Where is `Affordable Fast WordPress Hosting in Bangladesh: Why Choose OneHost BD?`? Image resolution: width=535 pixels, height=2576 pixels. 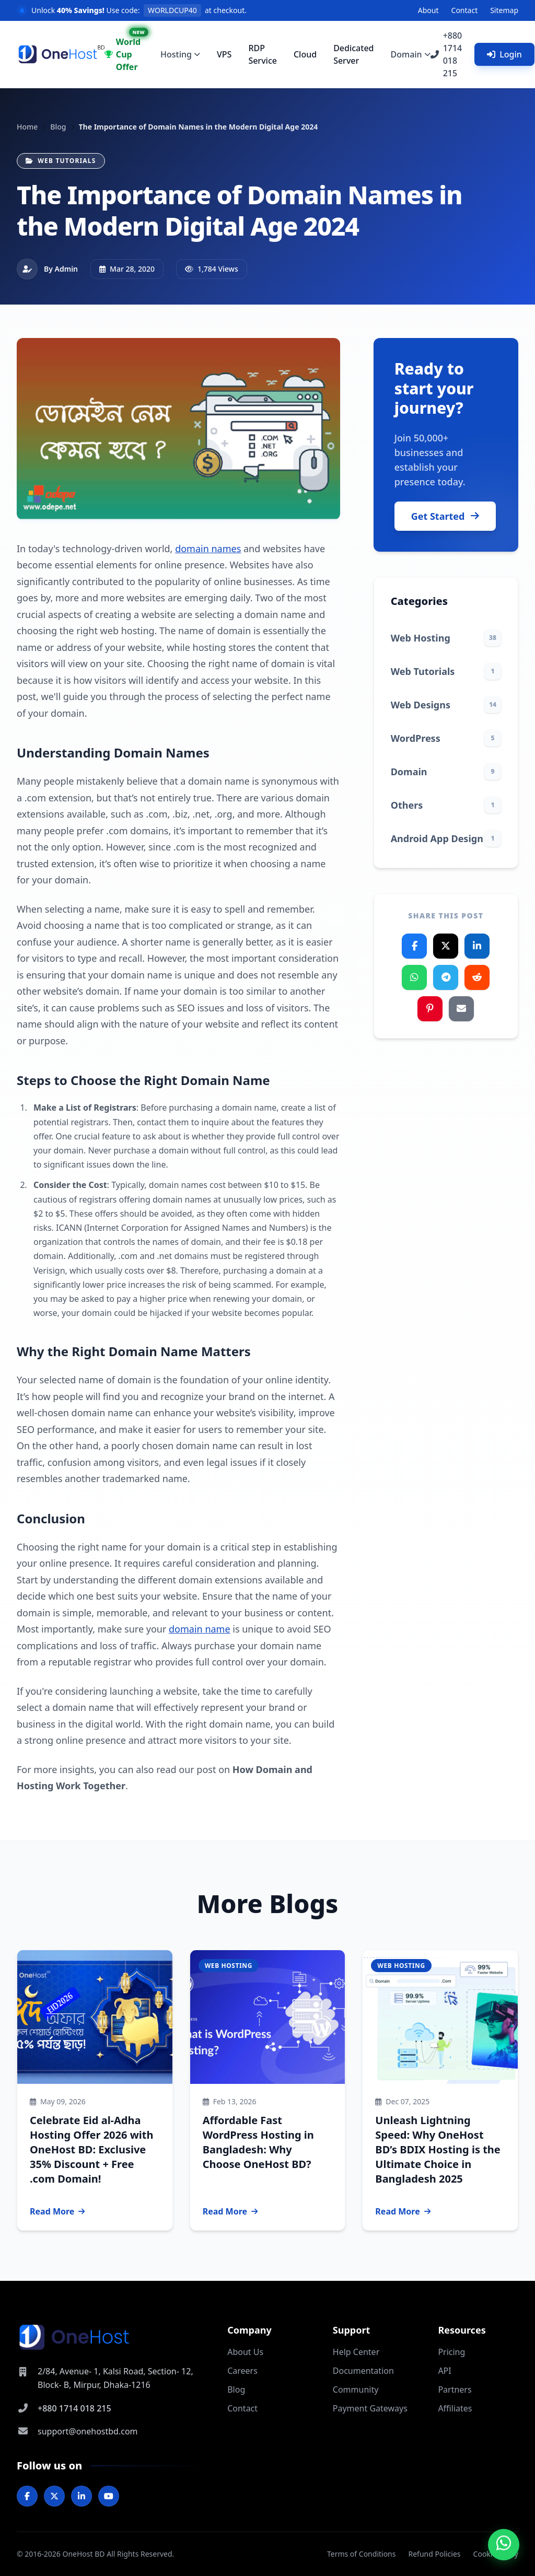
Affordable Fast WordPress Hosting in Bangladesh: Why Choose OneHost BD? is located at coordinates (258, 2142).